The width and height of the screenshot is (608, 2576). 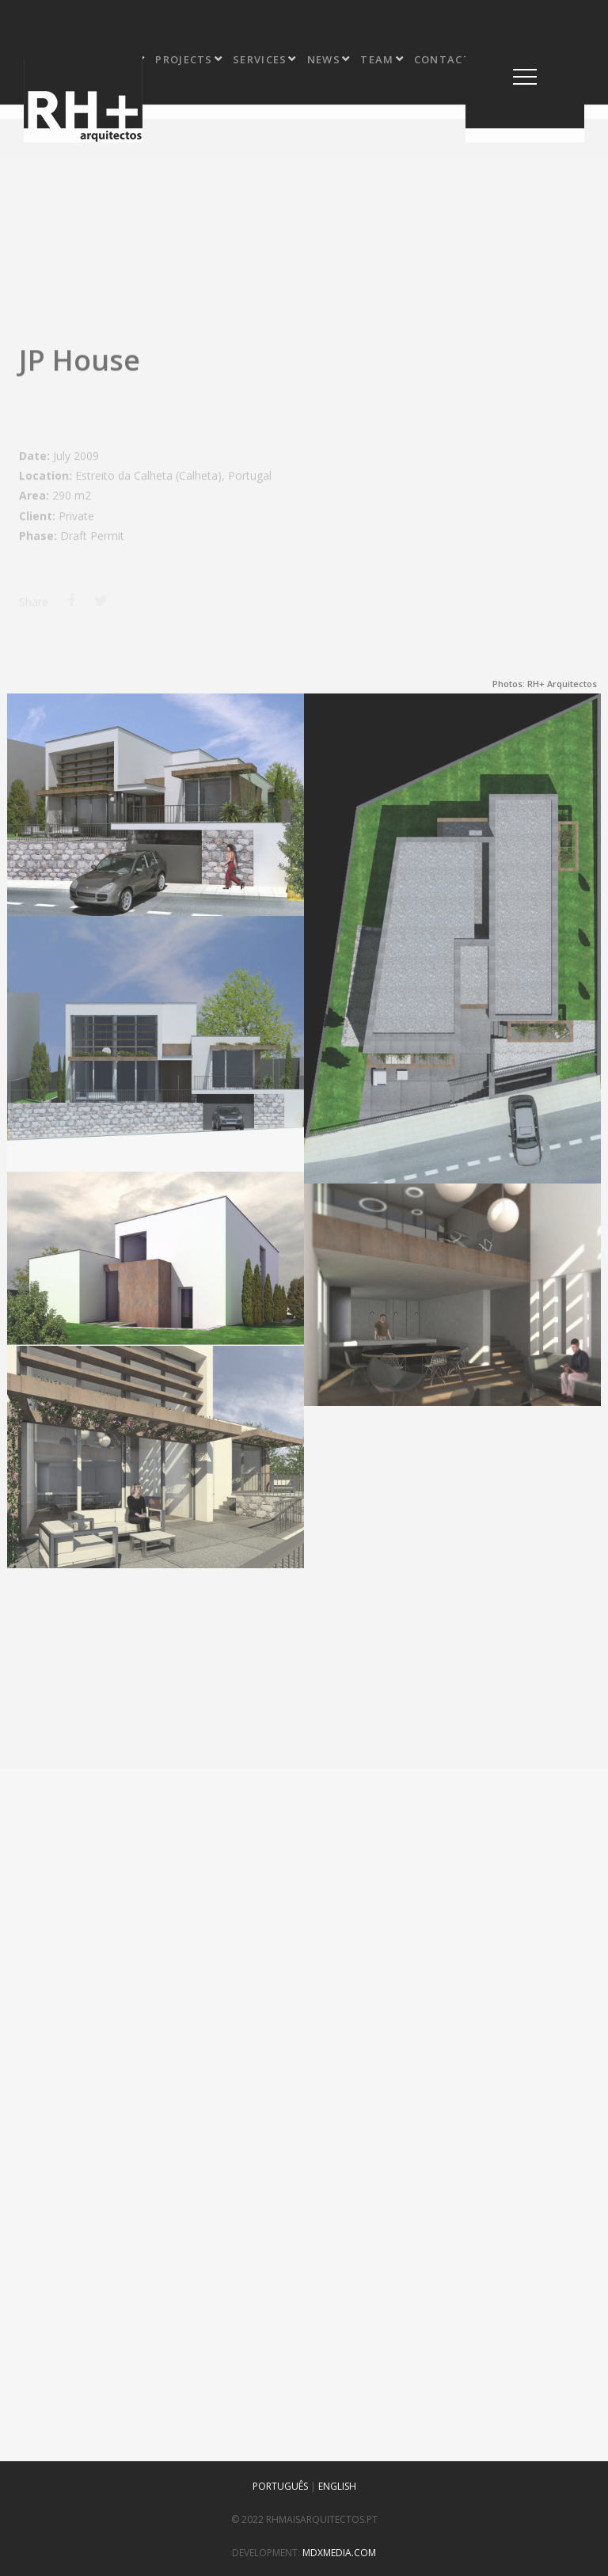 What do you see at coordinates (189, 59) in the screenshot?
I see `projects` at bounding box center [189, 59].